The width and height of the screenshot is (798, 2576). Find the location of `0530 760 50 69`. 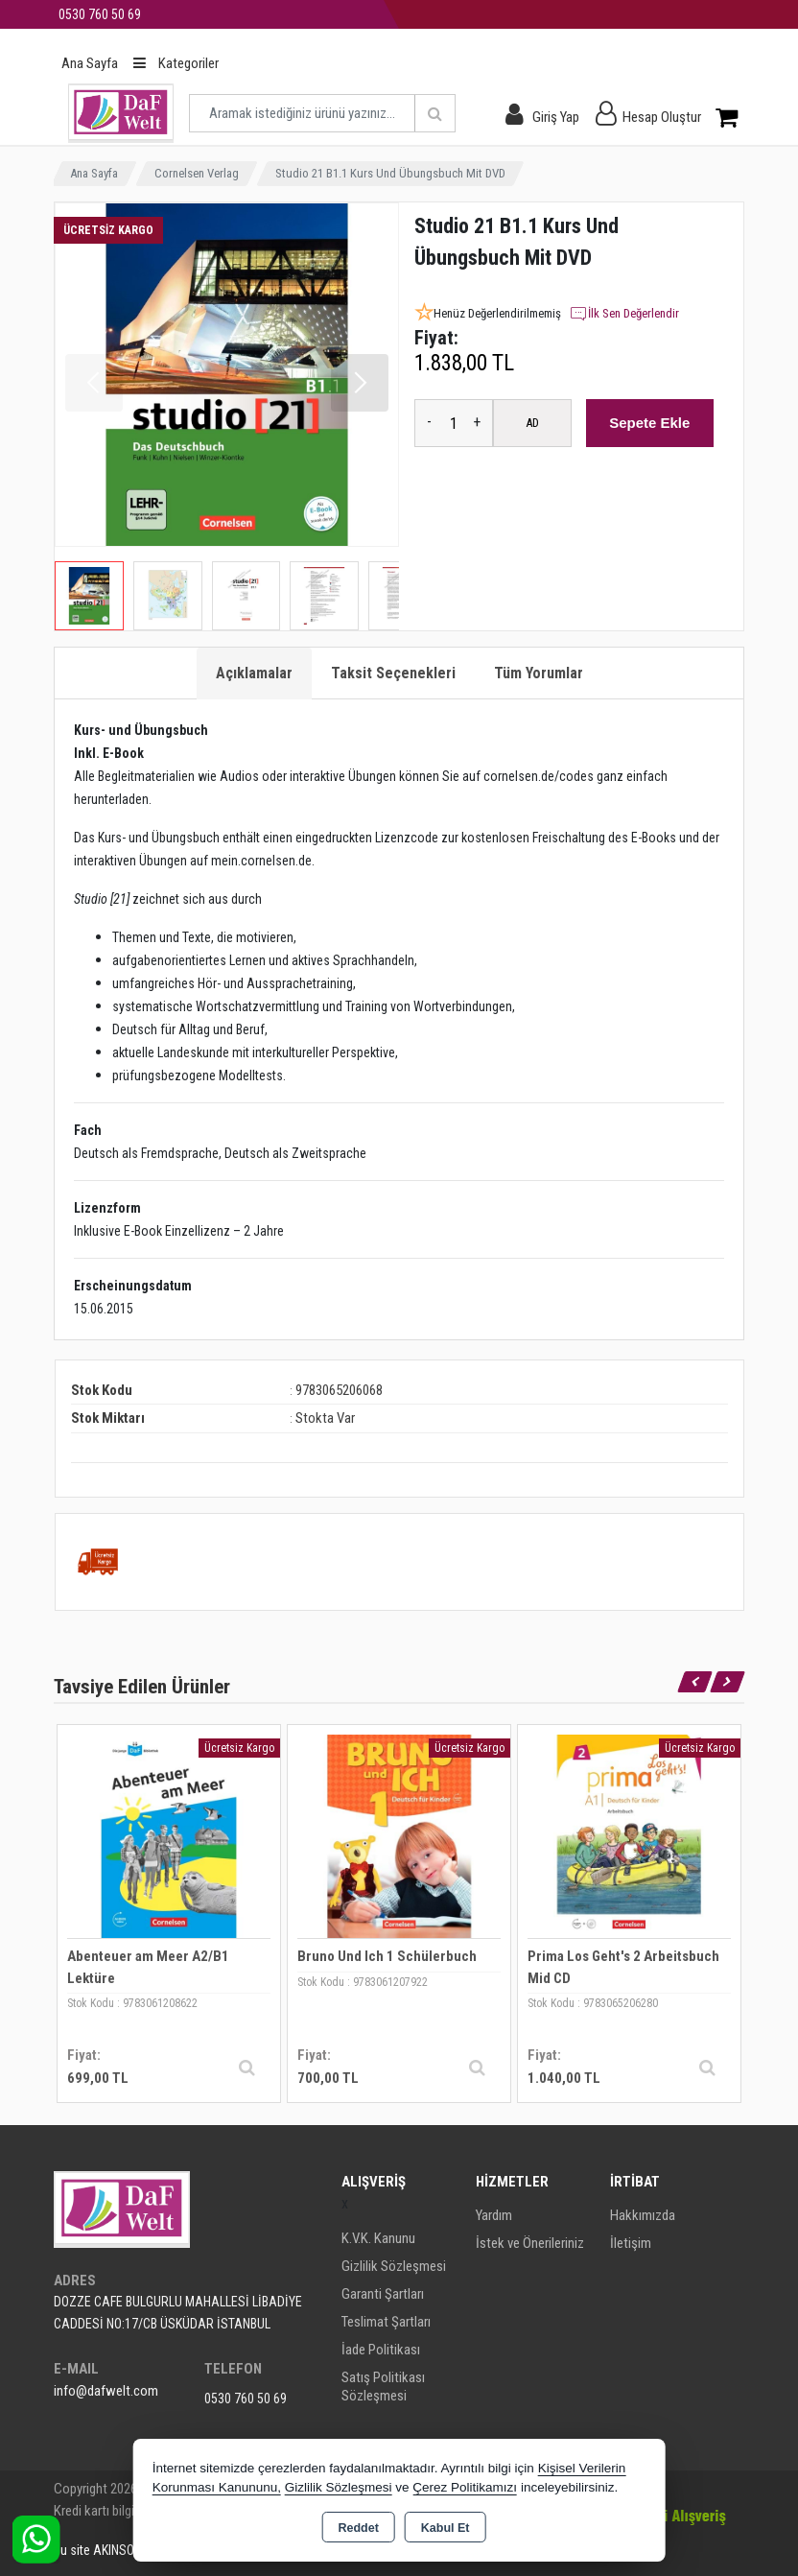

0530 760 50 69 is located at coordinates (245, 2398).